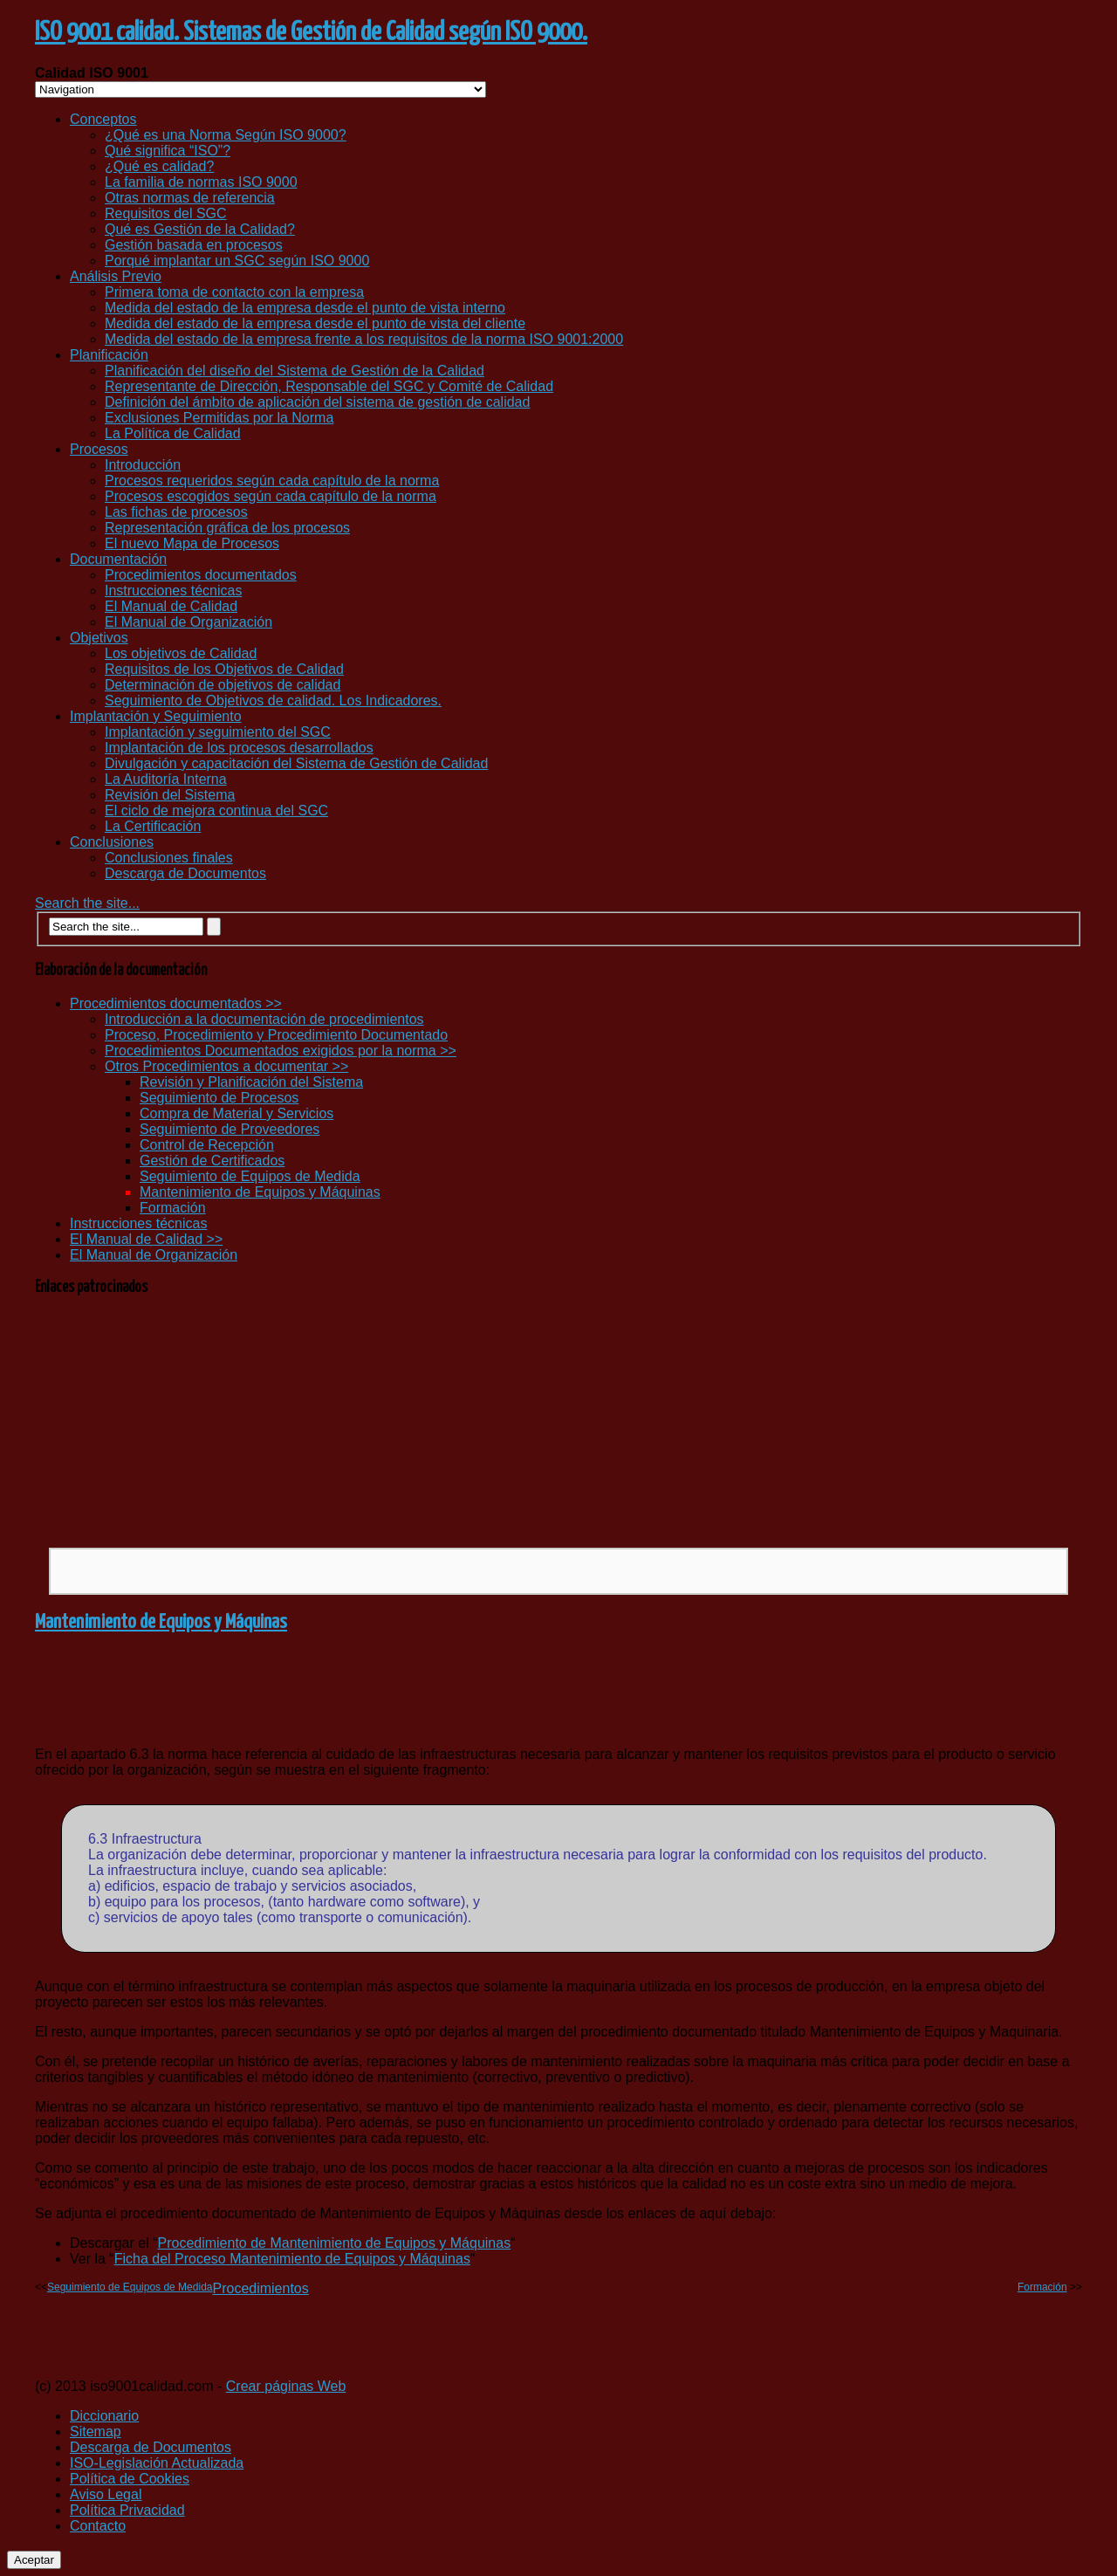 The image size is (1117, 2576). What do you see at coordinates (98, 2525) in the screenshot?
I see `Contacto` at bounding box center [98, 2525].